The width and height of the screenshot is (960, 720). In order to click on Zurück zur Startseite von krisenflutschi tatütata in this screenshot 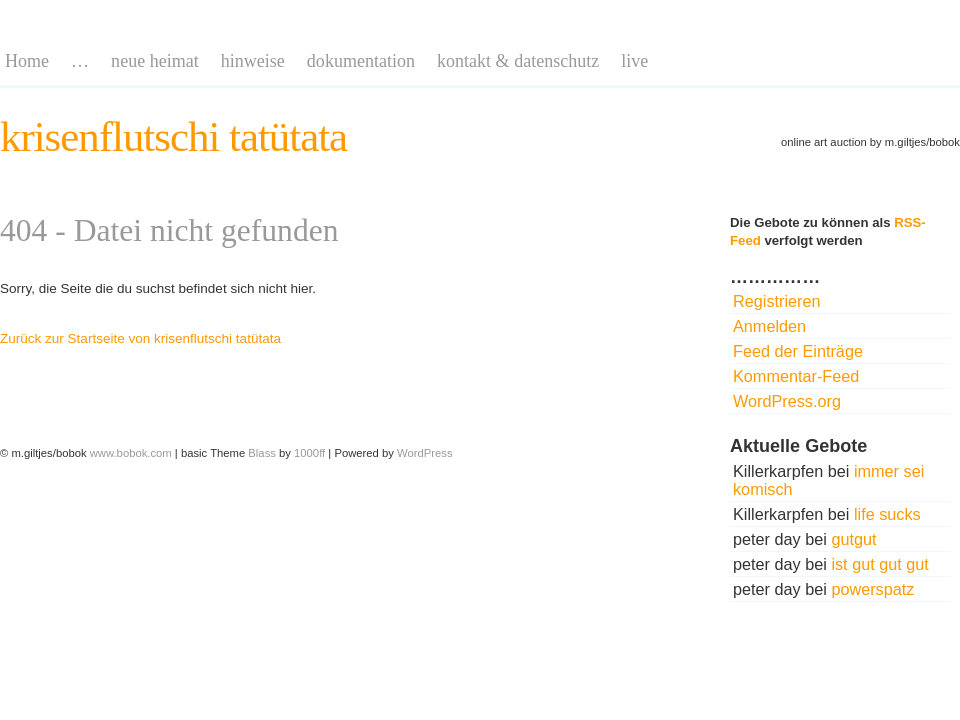, I will do `click(140, 338)`.